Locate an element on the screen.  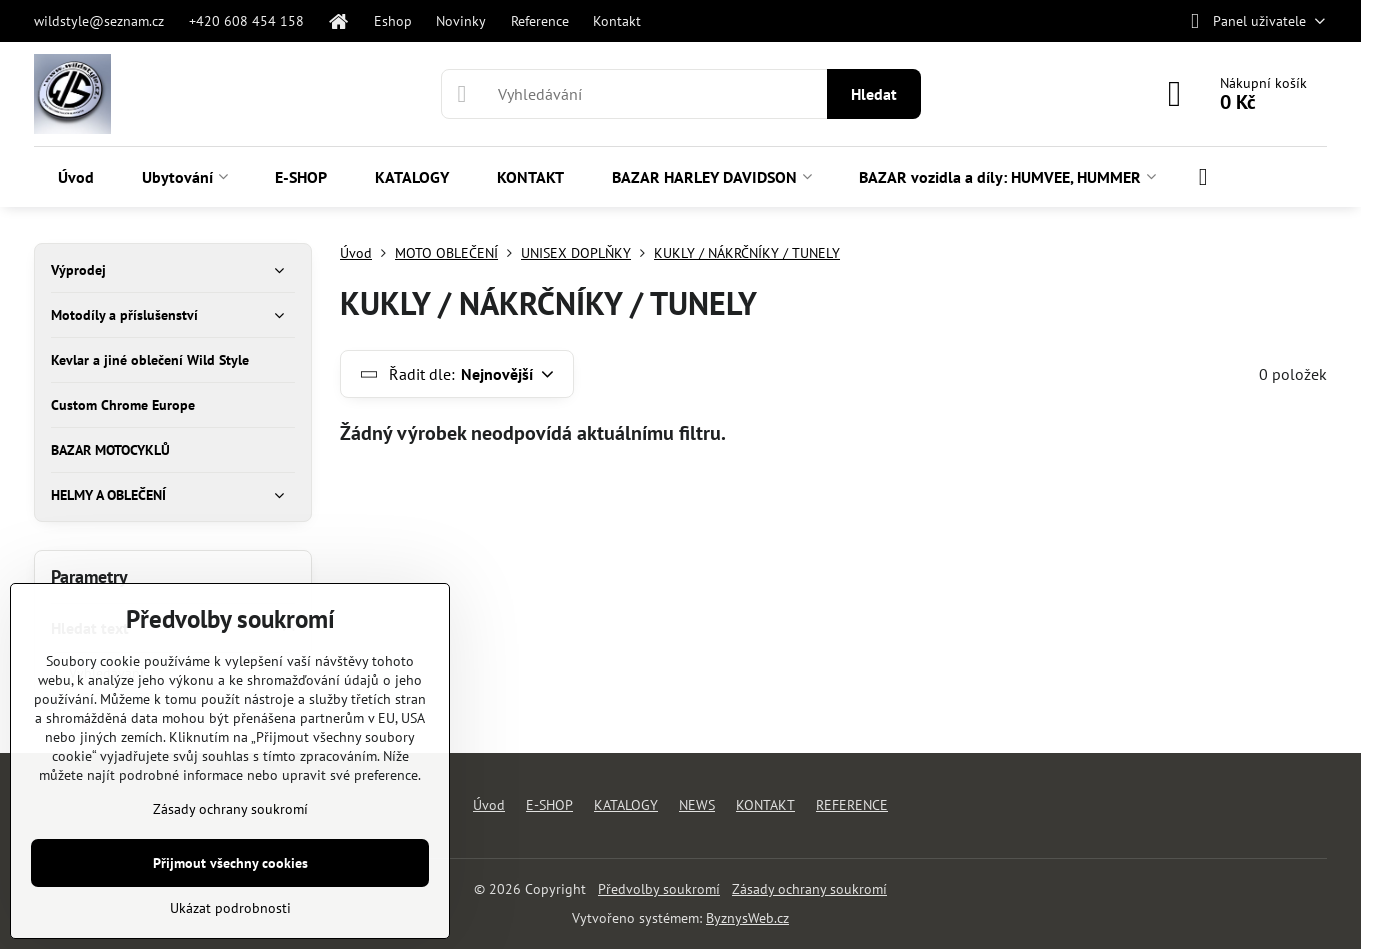
ByznysWeb.cz is located at coordinates (747, 918).